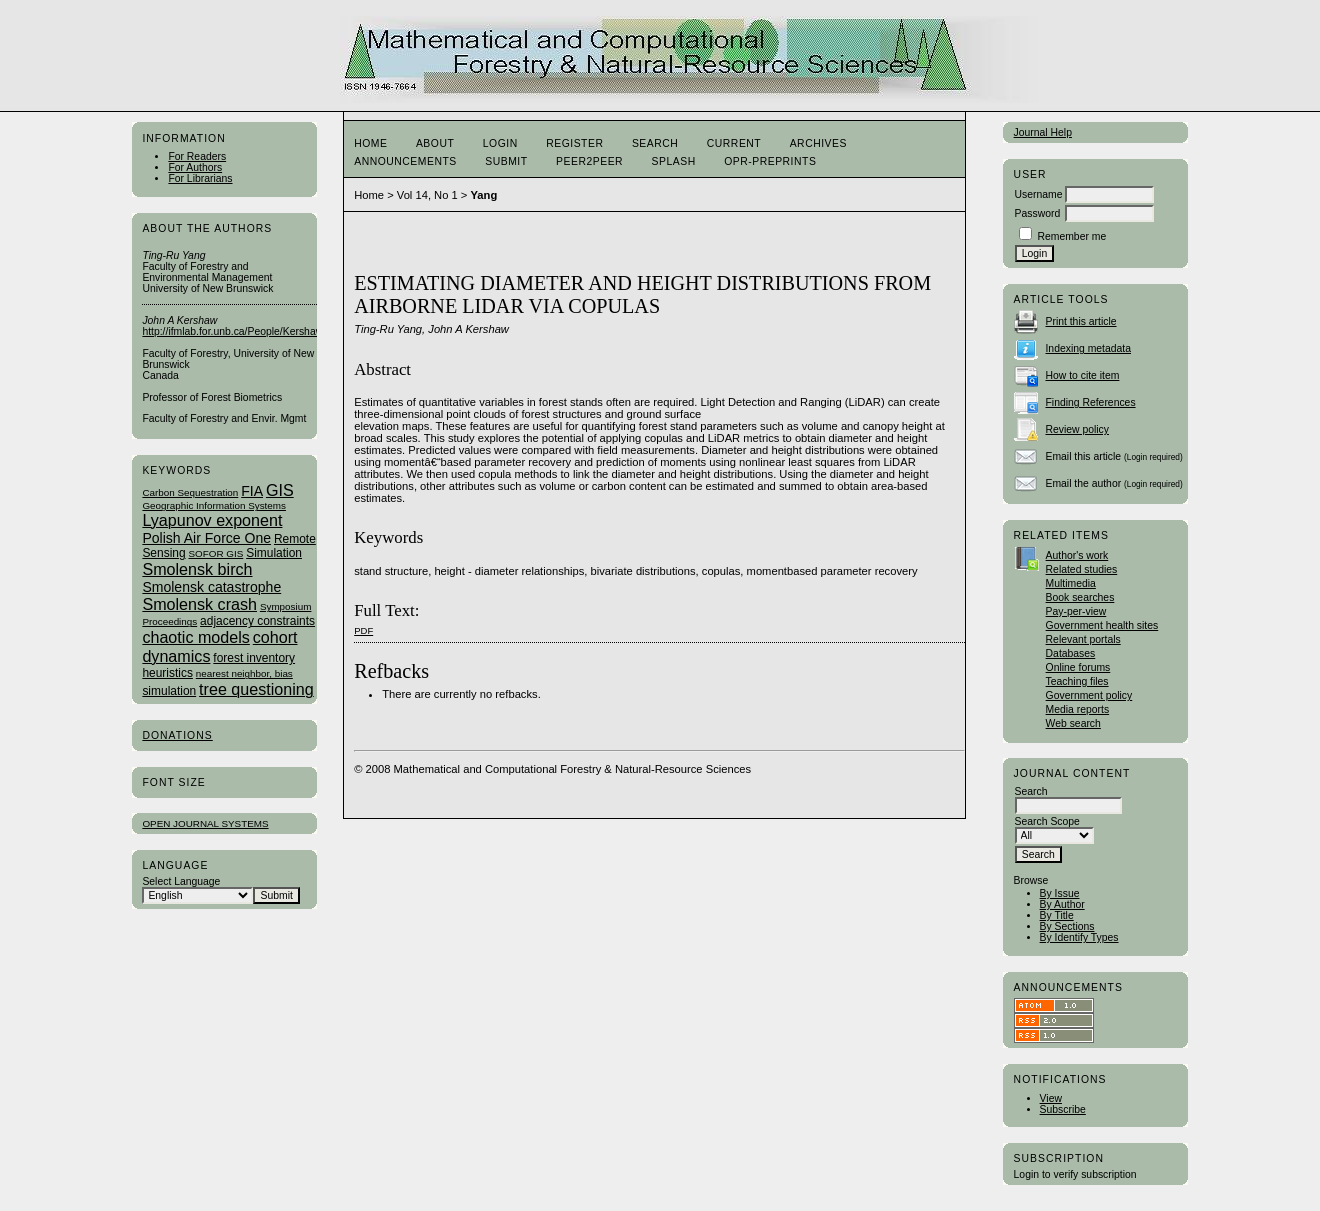 The image size is (1320, 1211). Describe the element at coordinates (1071, 653) in the screenshot. I see `Databases` at that location.